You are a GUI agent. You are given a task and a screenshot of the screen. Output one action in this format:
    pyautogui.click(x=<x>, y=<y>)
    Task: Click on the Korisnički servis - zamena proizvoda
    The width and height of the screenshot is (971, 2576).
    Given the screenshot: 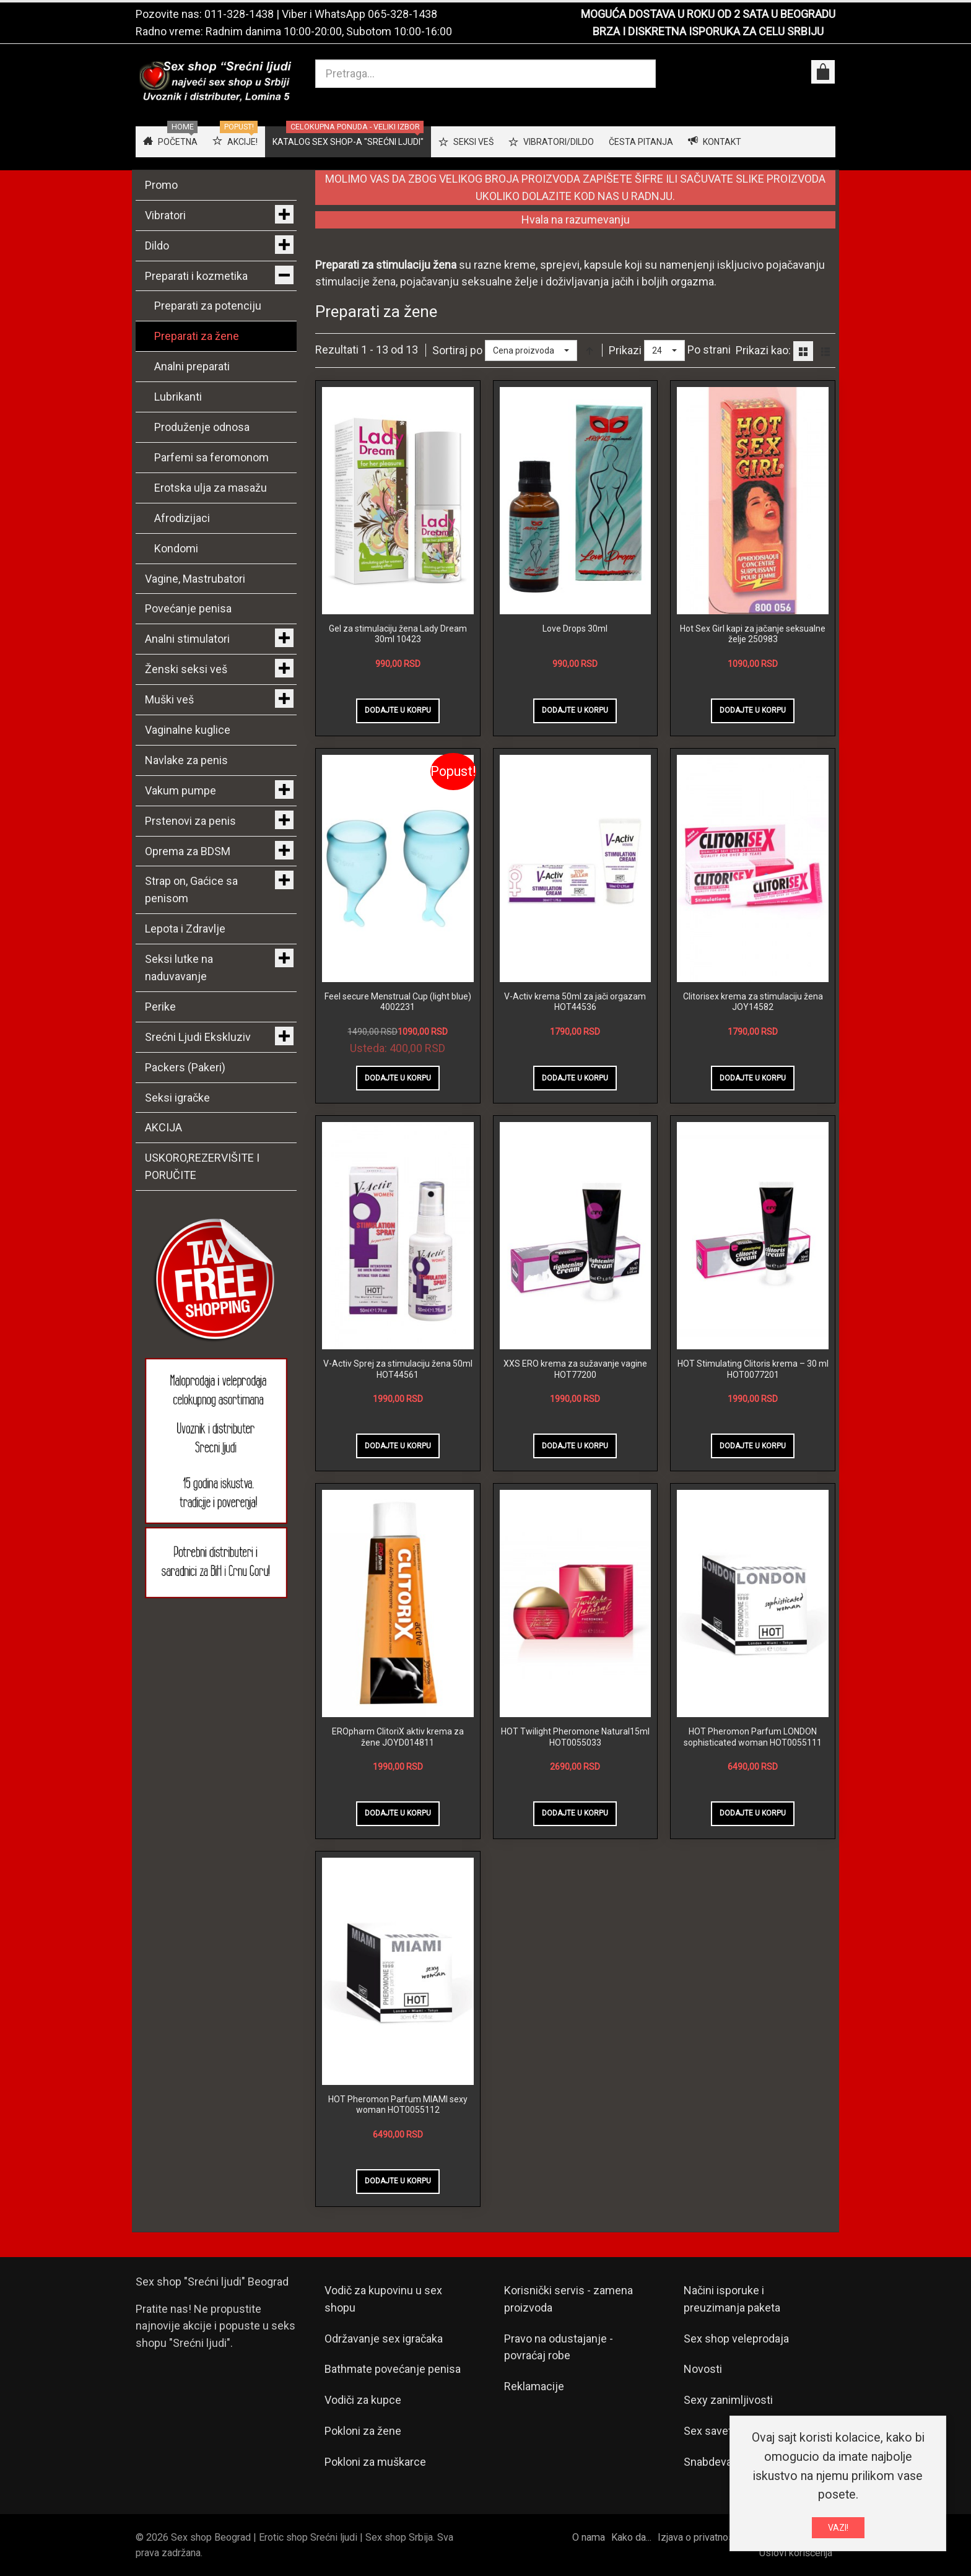 What is the action you would take?
    pyautogui.click(x=568, y=2299)
    